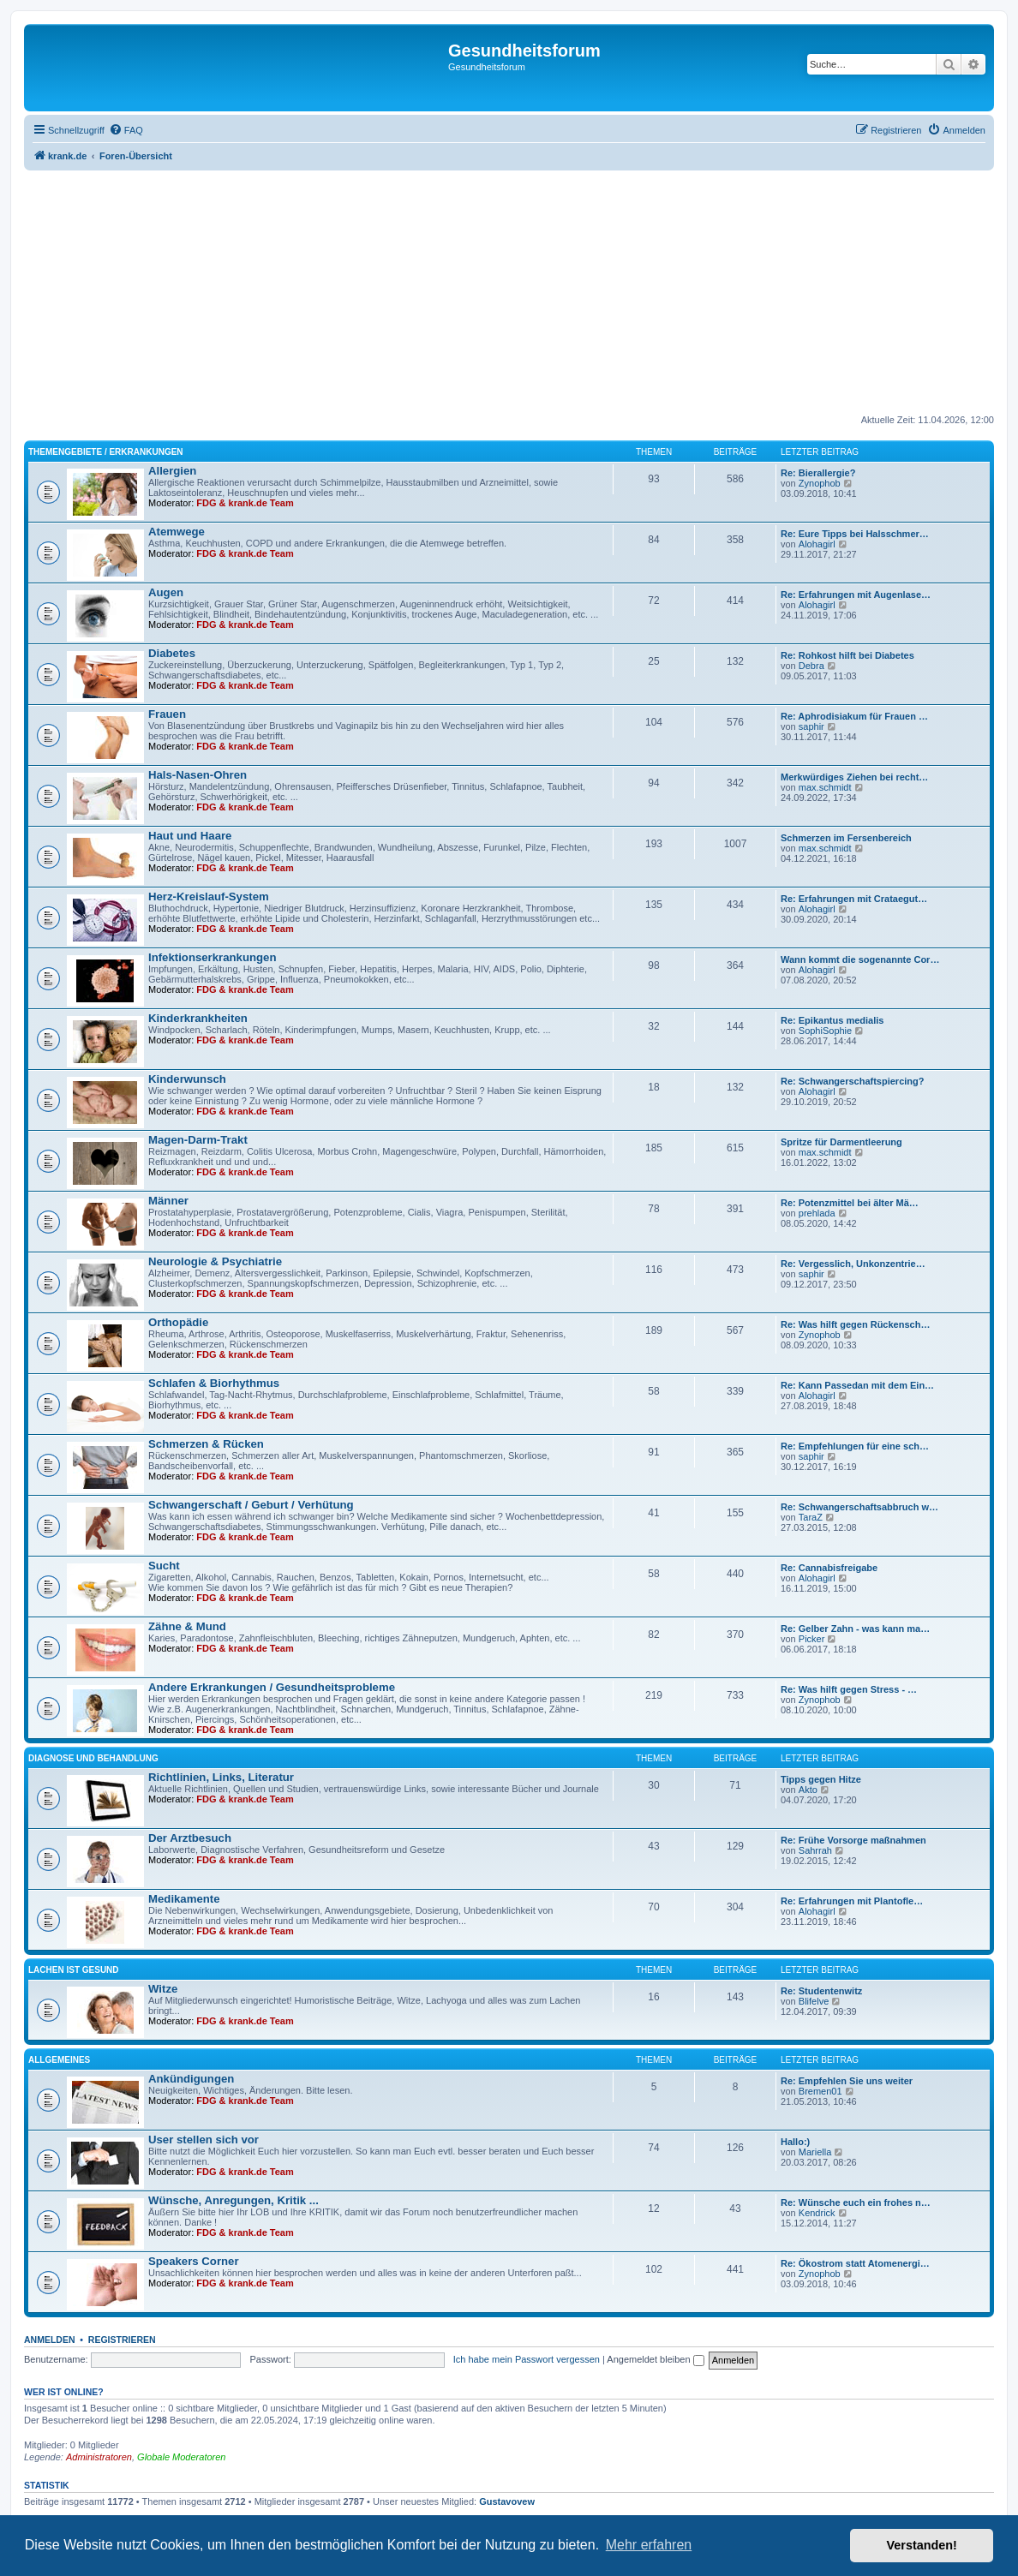 The width and height of the screenshot is (1018, 2576). I want to click on [Advertisement], so click(509, 294).